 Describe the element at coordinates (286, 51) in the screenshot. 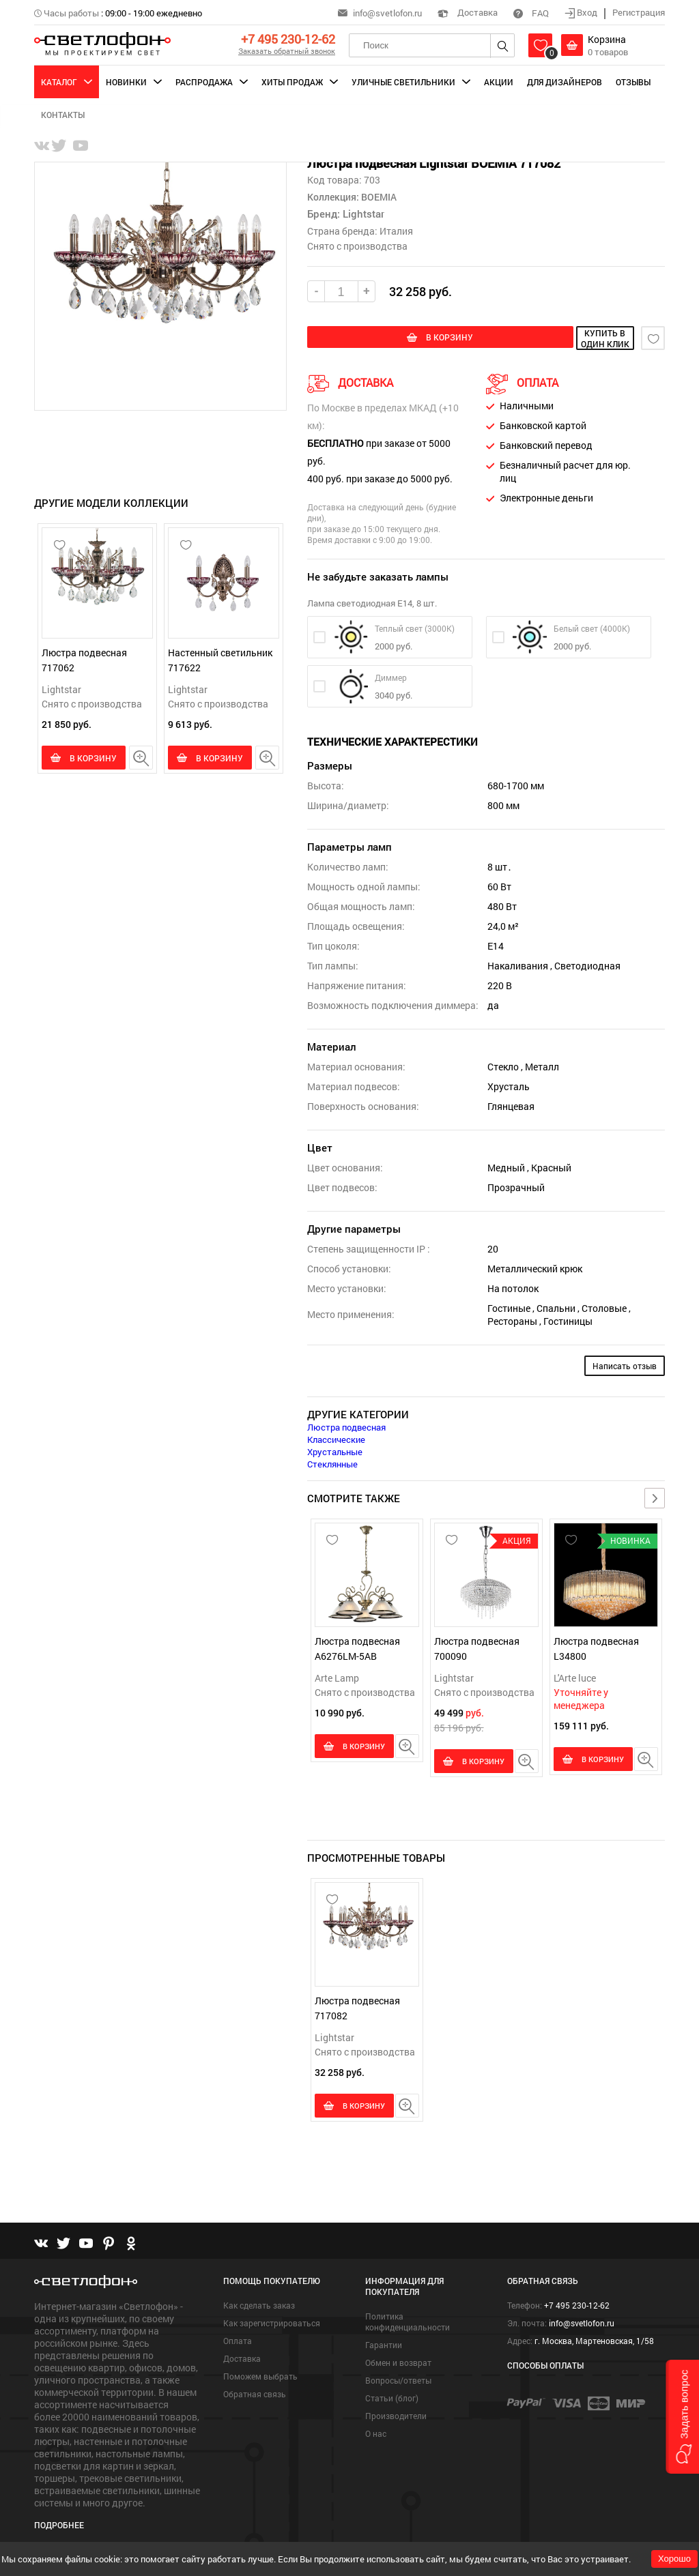

I see `Заказать обратный звонок` at that location.